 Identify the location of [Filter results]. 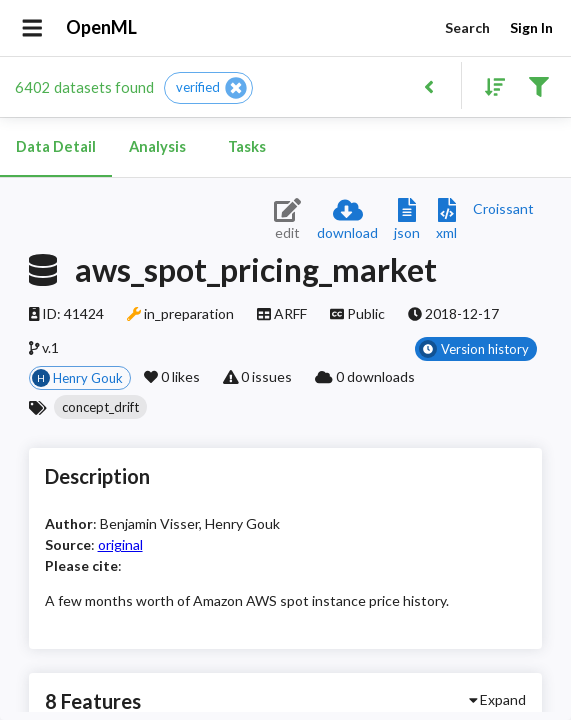
(538, 85).